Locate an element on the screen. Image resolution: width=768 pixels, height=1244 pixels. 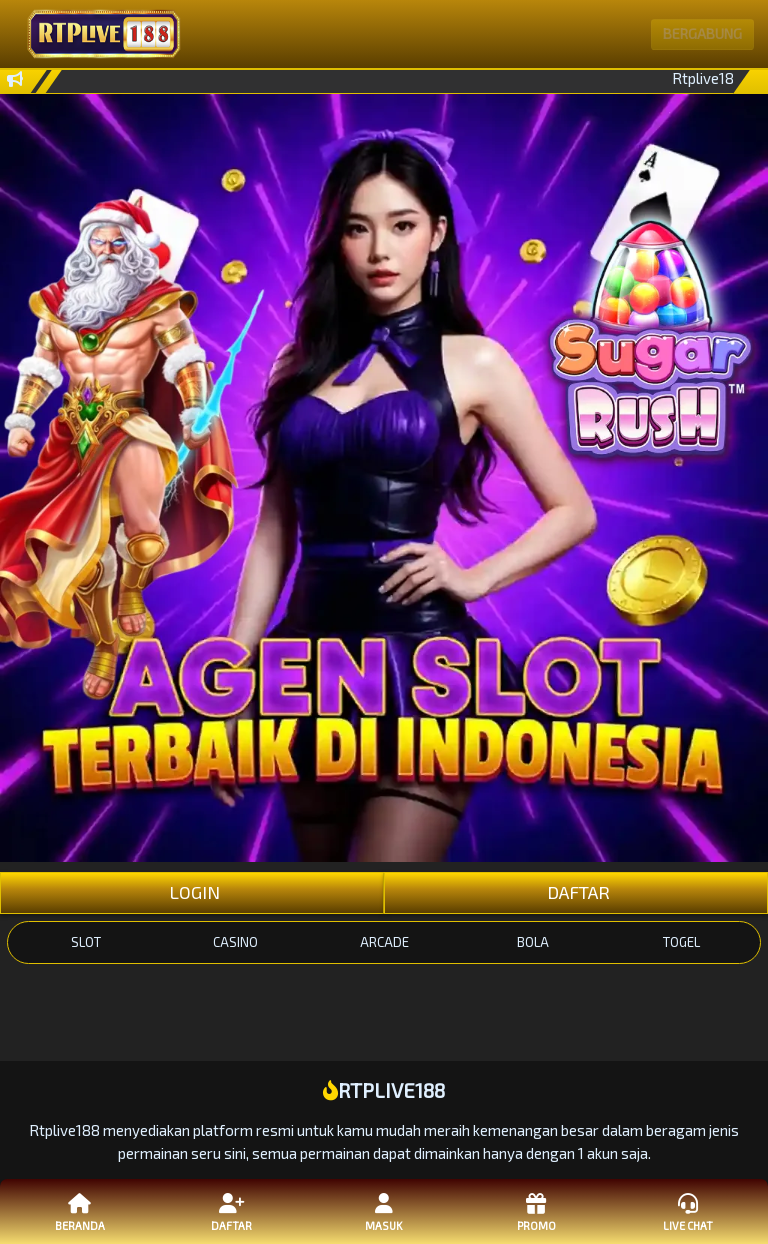
Beranda is located at coordinates (80, 1211).